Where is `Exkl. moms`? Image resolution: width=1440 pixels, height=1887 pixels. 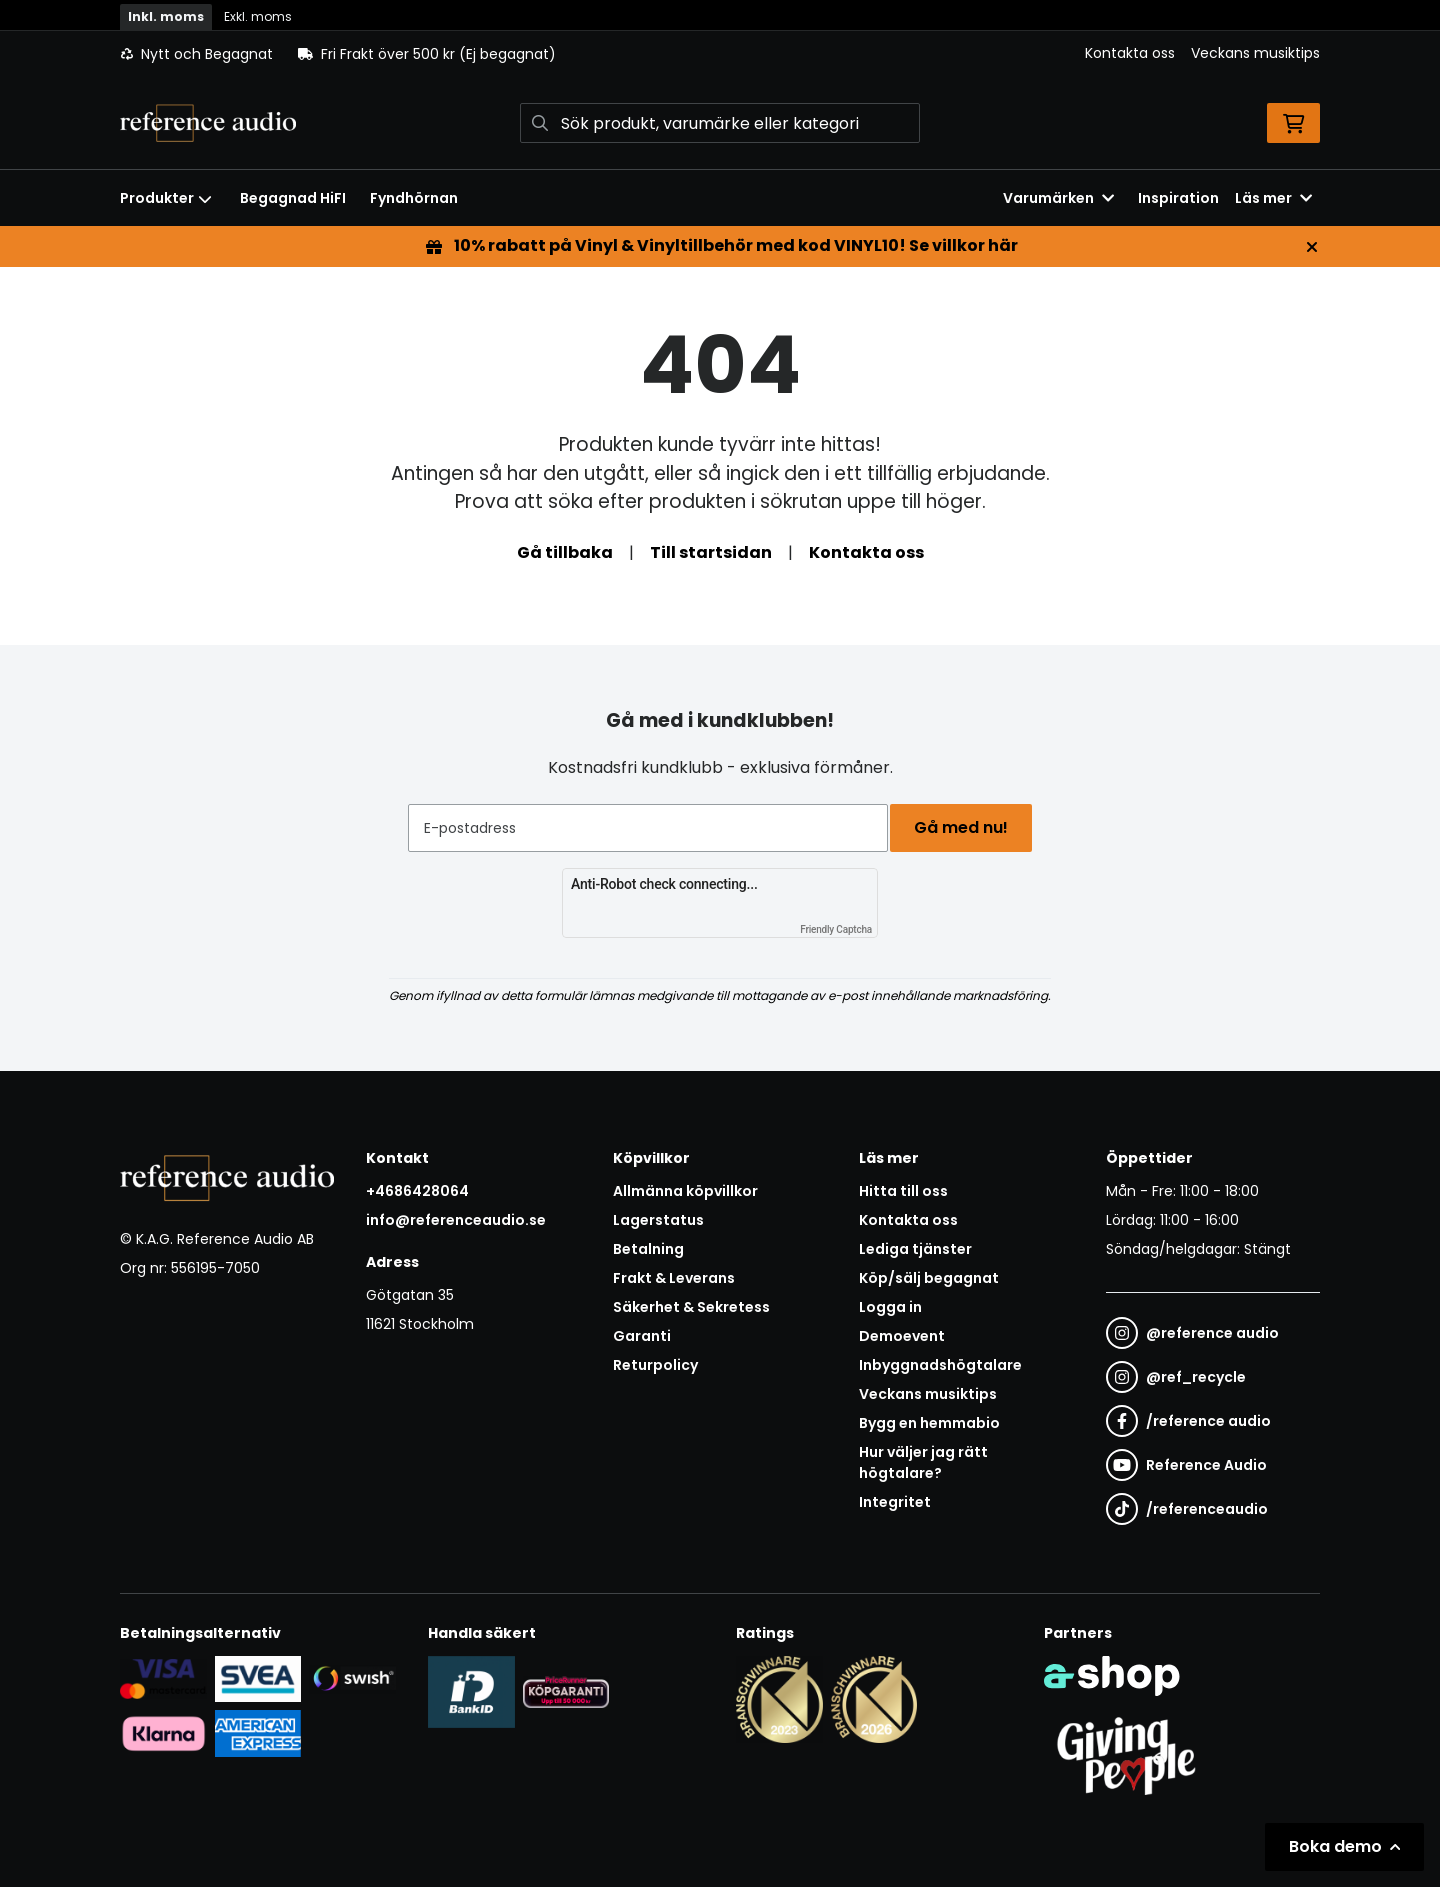 Exkl. moms is located at coordinates (258, 16).